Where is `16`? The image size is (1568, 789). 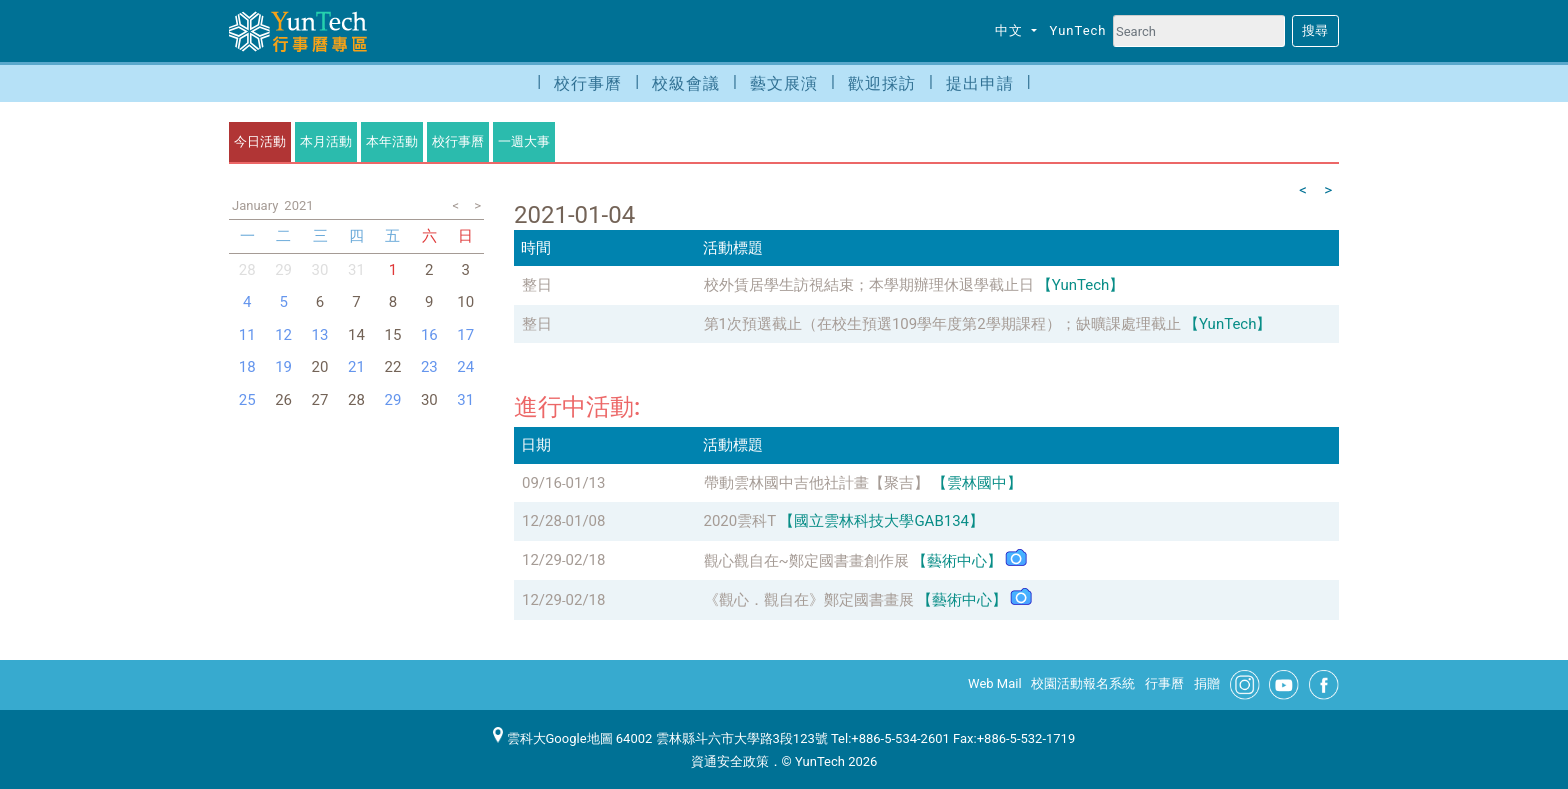
16 is located at coordinates (429, 335).